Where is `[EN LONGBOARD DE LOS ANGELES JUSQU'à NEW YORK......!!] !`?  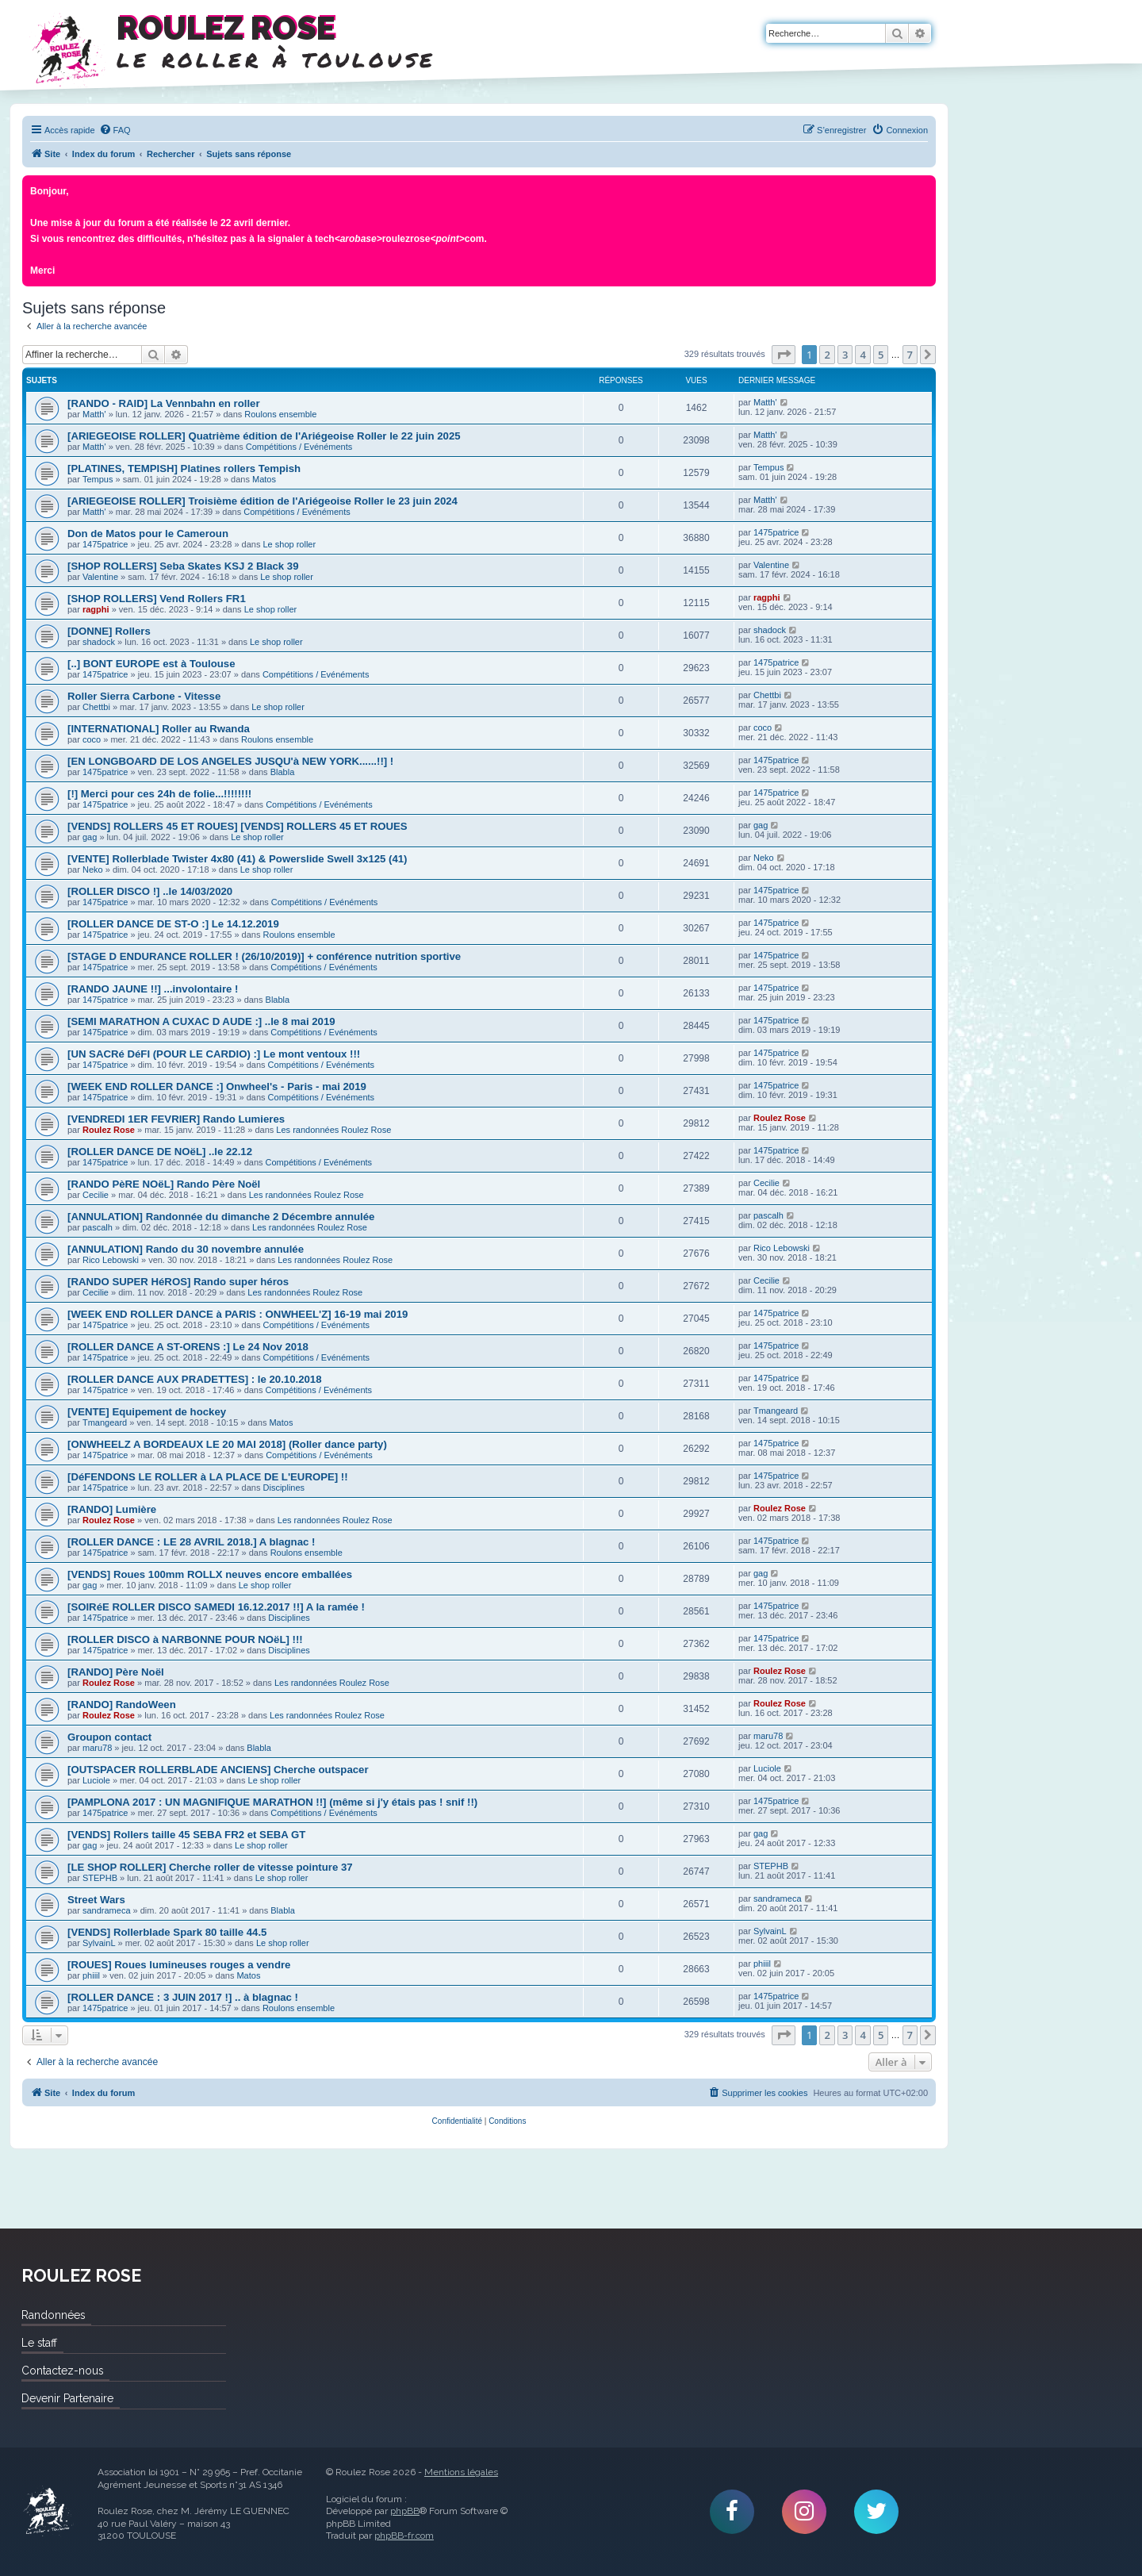 [EN LONGBOARD DE LOS ANGELES JUSQU'à NEW YORK......!!] ! is located at coordinates (230, 761).